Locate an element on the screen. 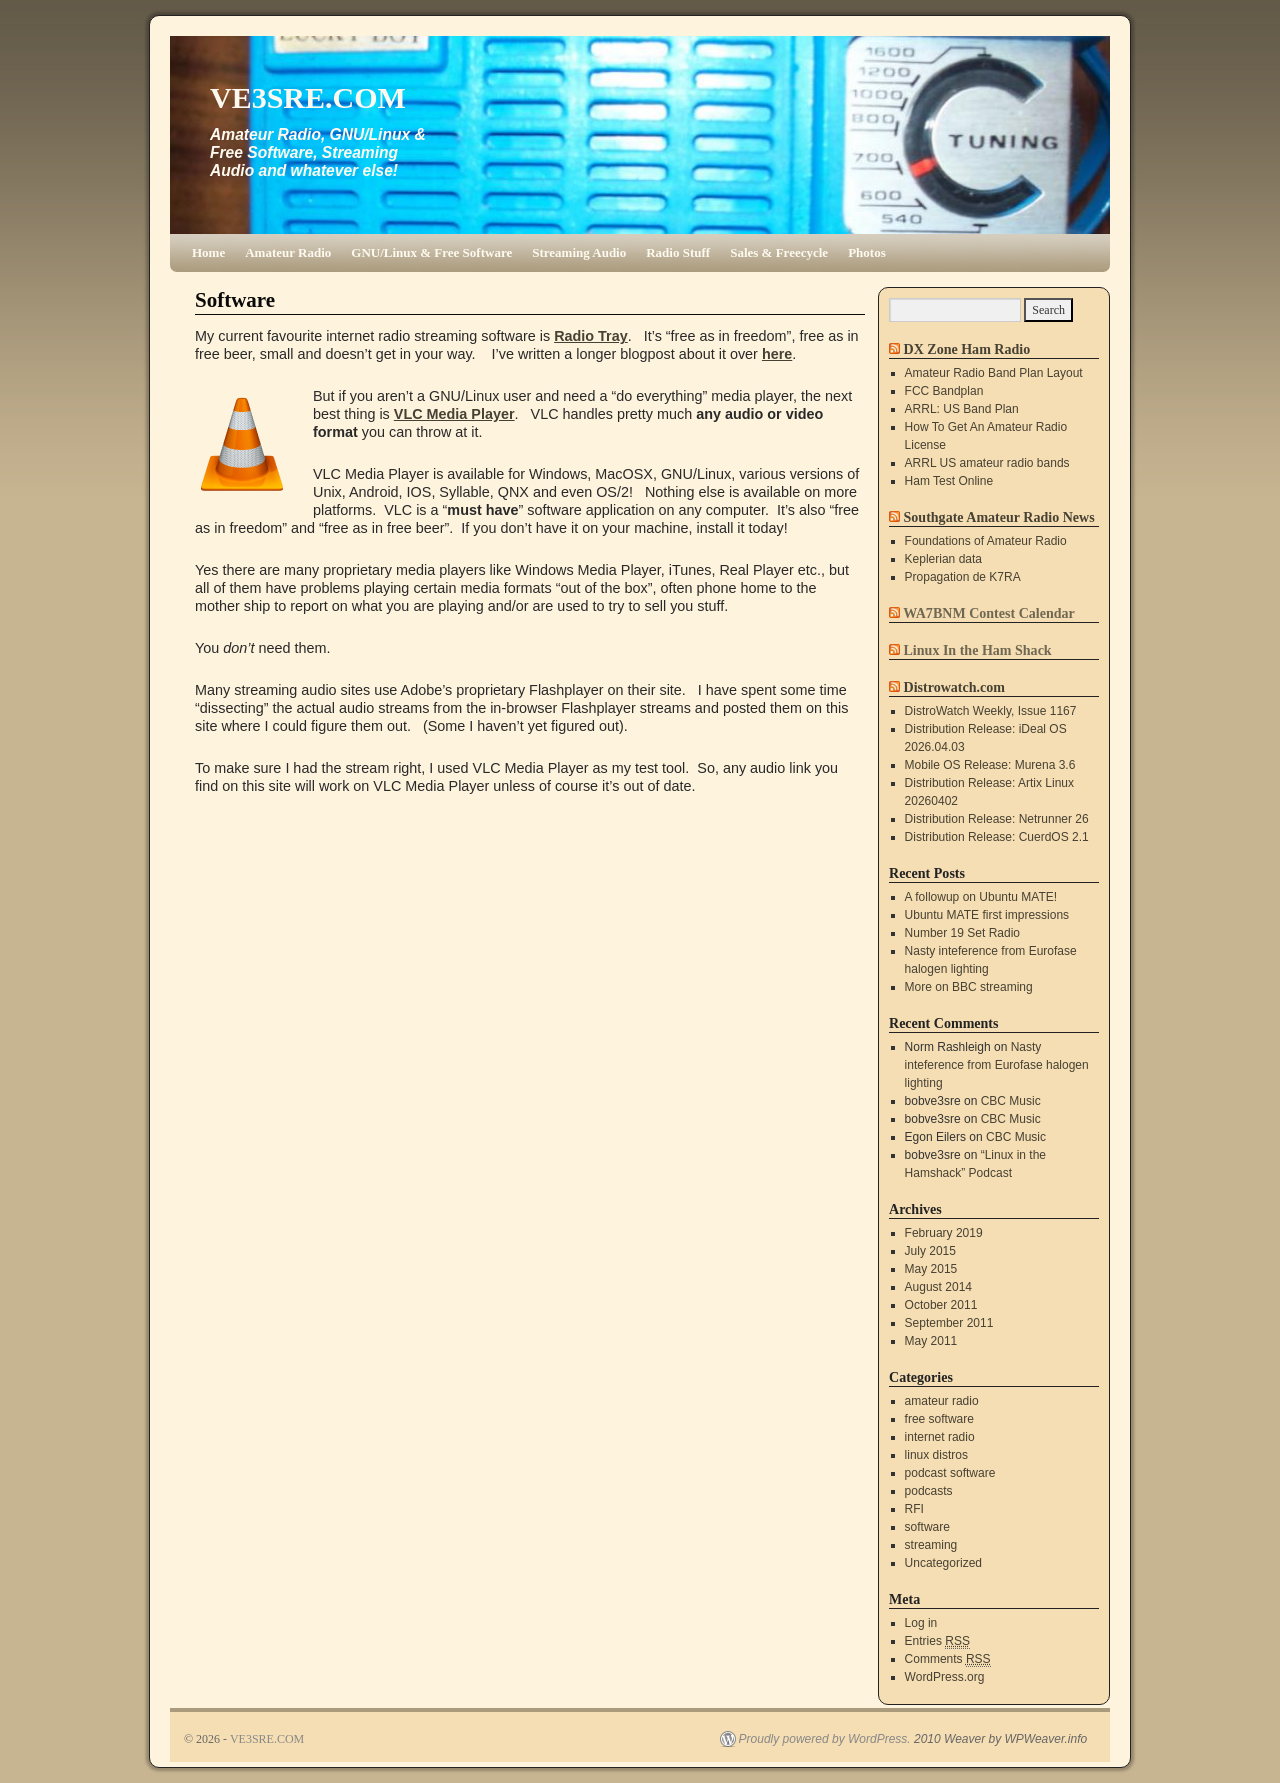 This screenshot has width=1280, height=1783. amateur radio is located at coordinates (942, 1401).